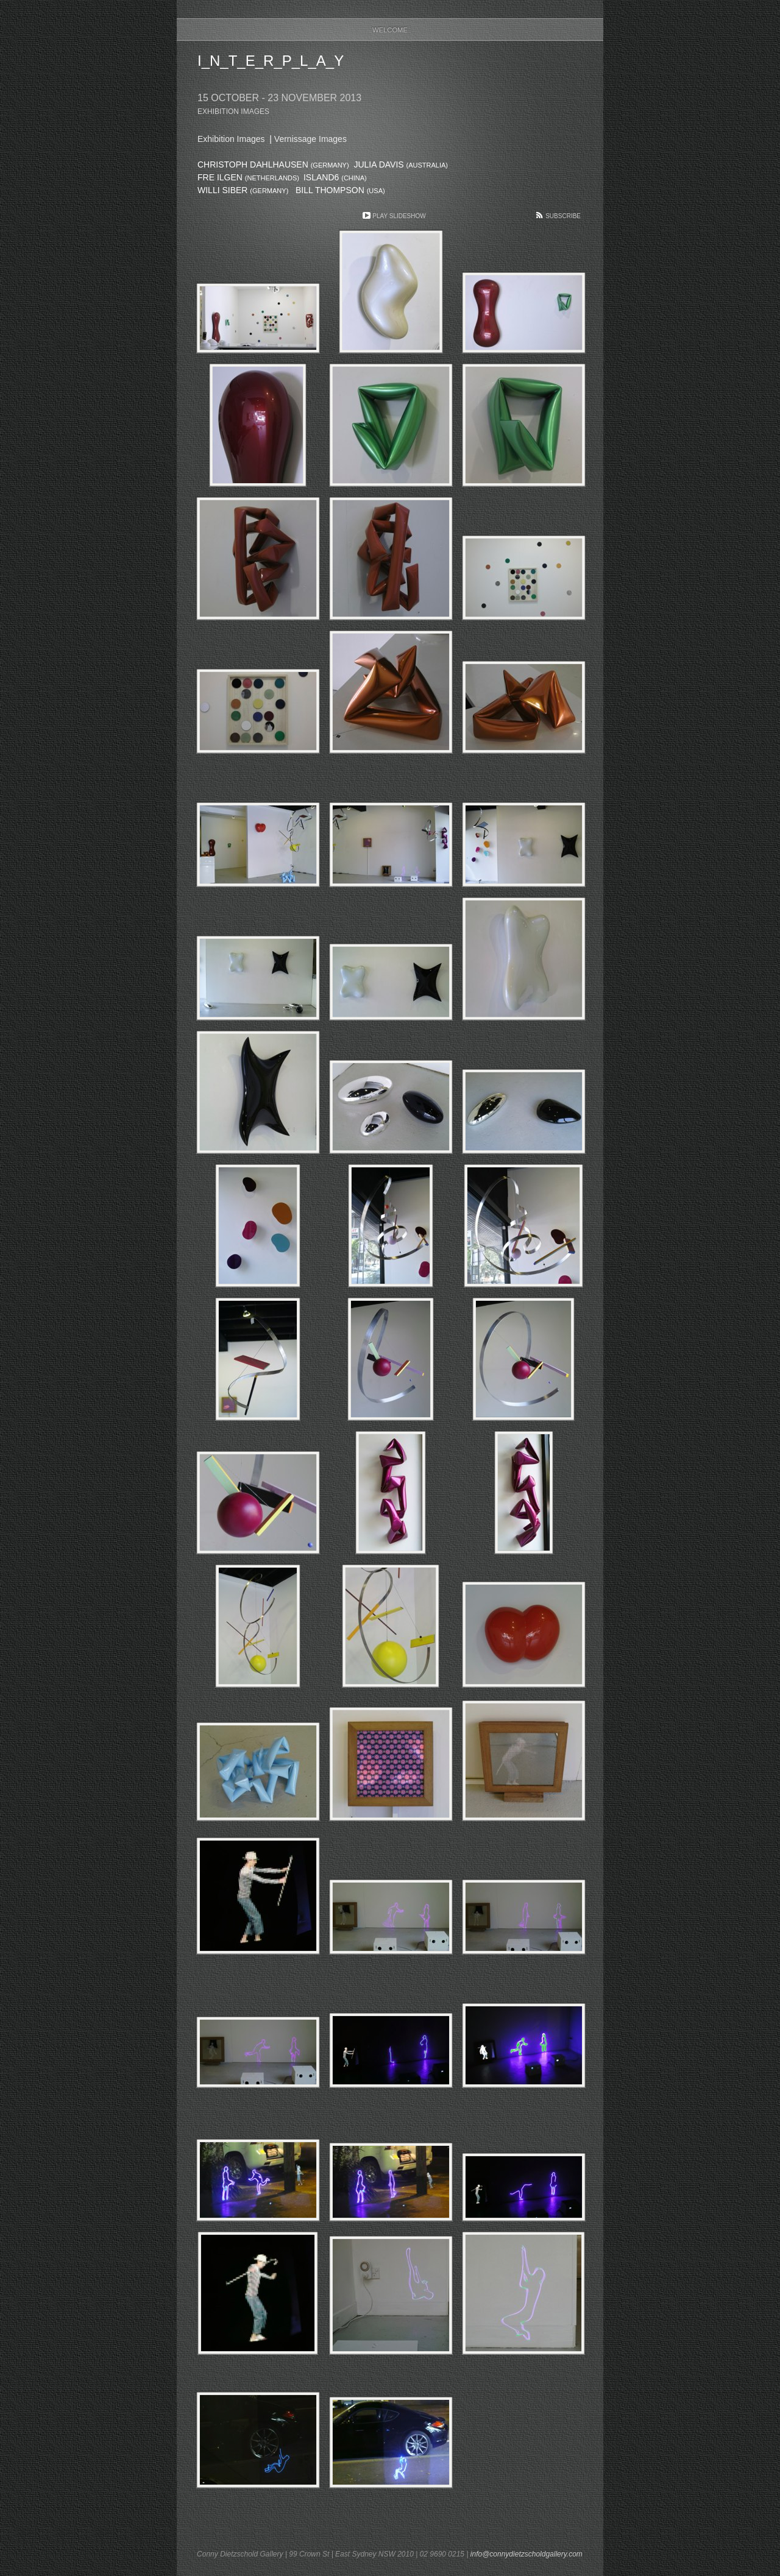 This screenshot has height=2576, width=780. Describe the element at coordinates (231, 139) in the screenshot. I see `Exhibition` at that location.